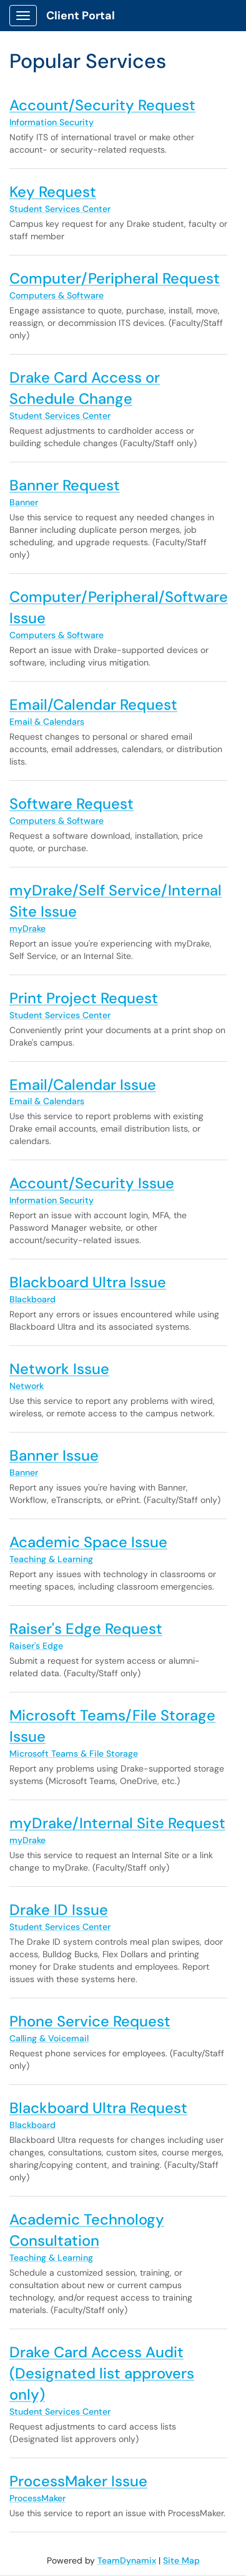 This screenshot has height=2576, width=246. Describe the element at coordinates (51, 1559) in the screenshot. I see `Teaching & Learning` at that location.